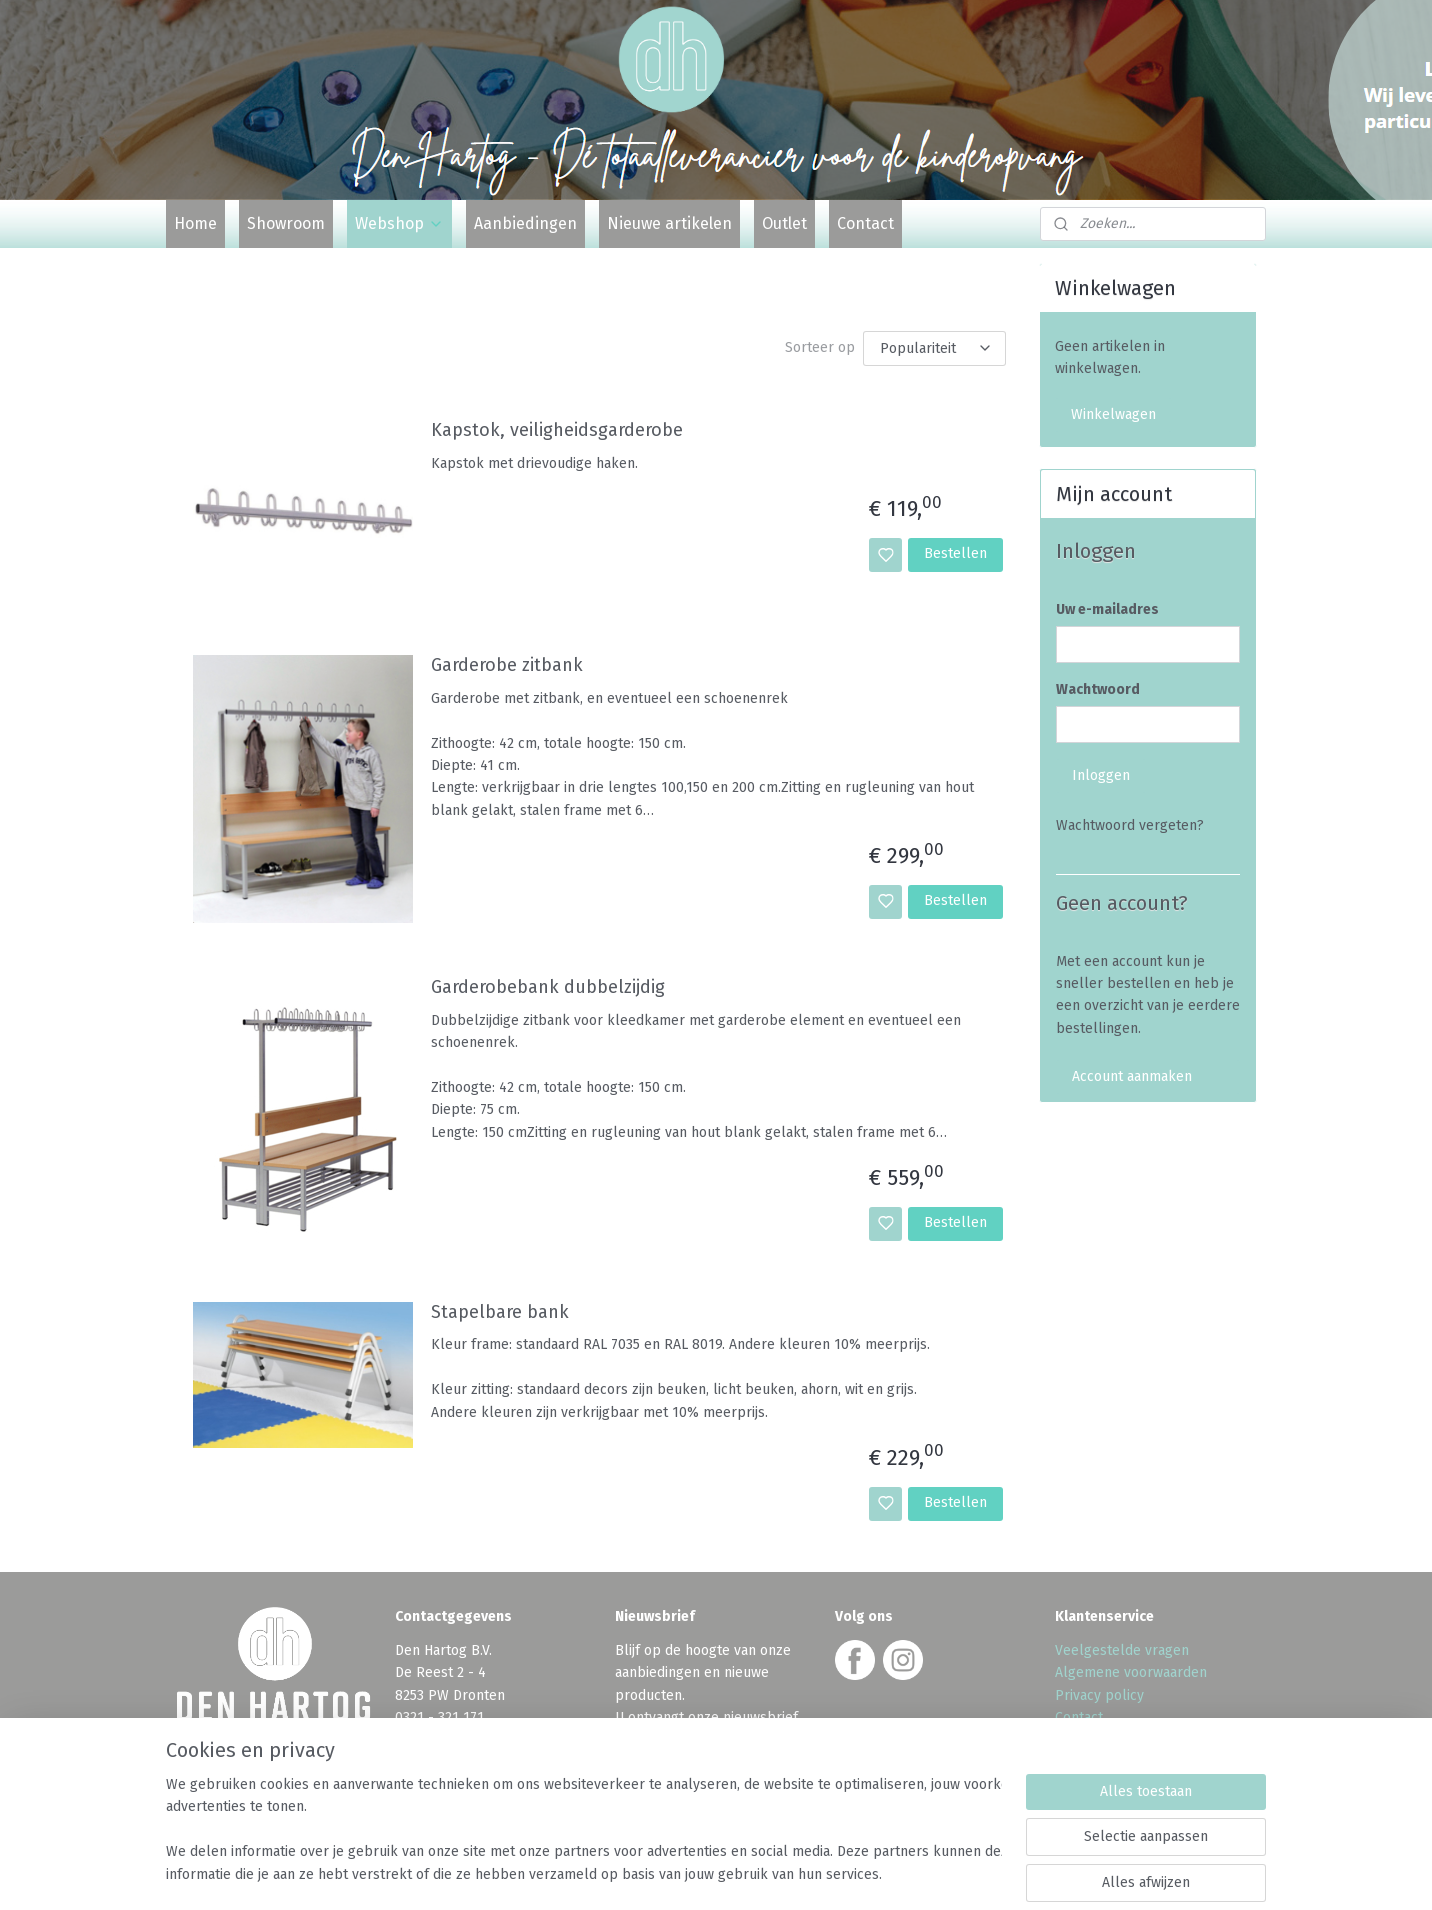 The image size is (1432, 1910). What do you see at coordinates (784, 223) in the screenshot?
I see `Outlet` at bounding box center [784, 223].